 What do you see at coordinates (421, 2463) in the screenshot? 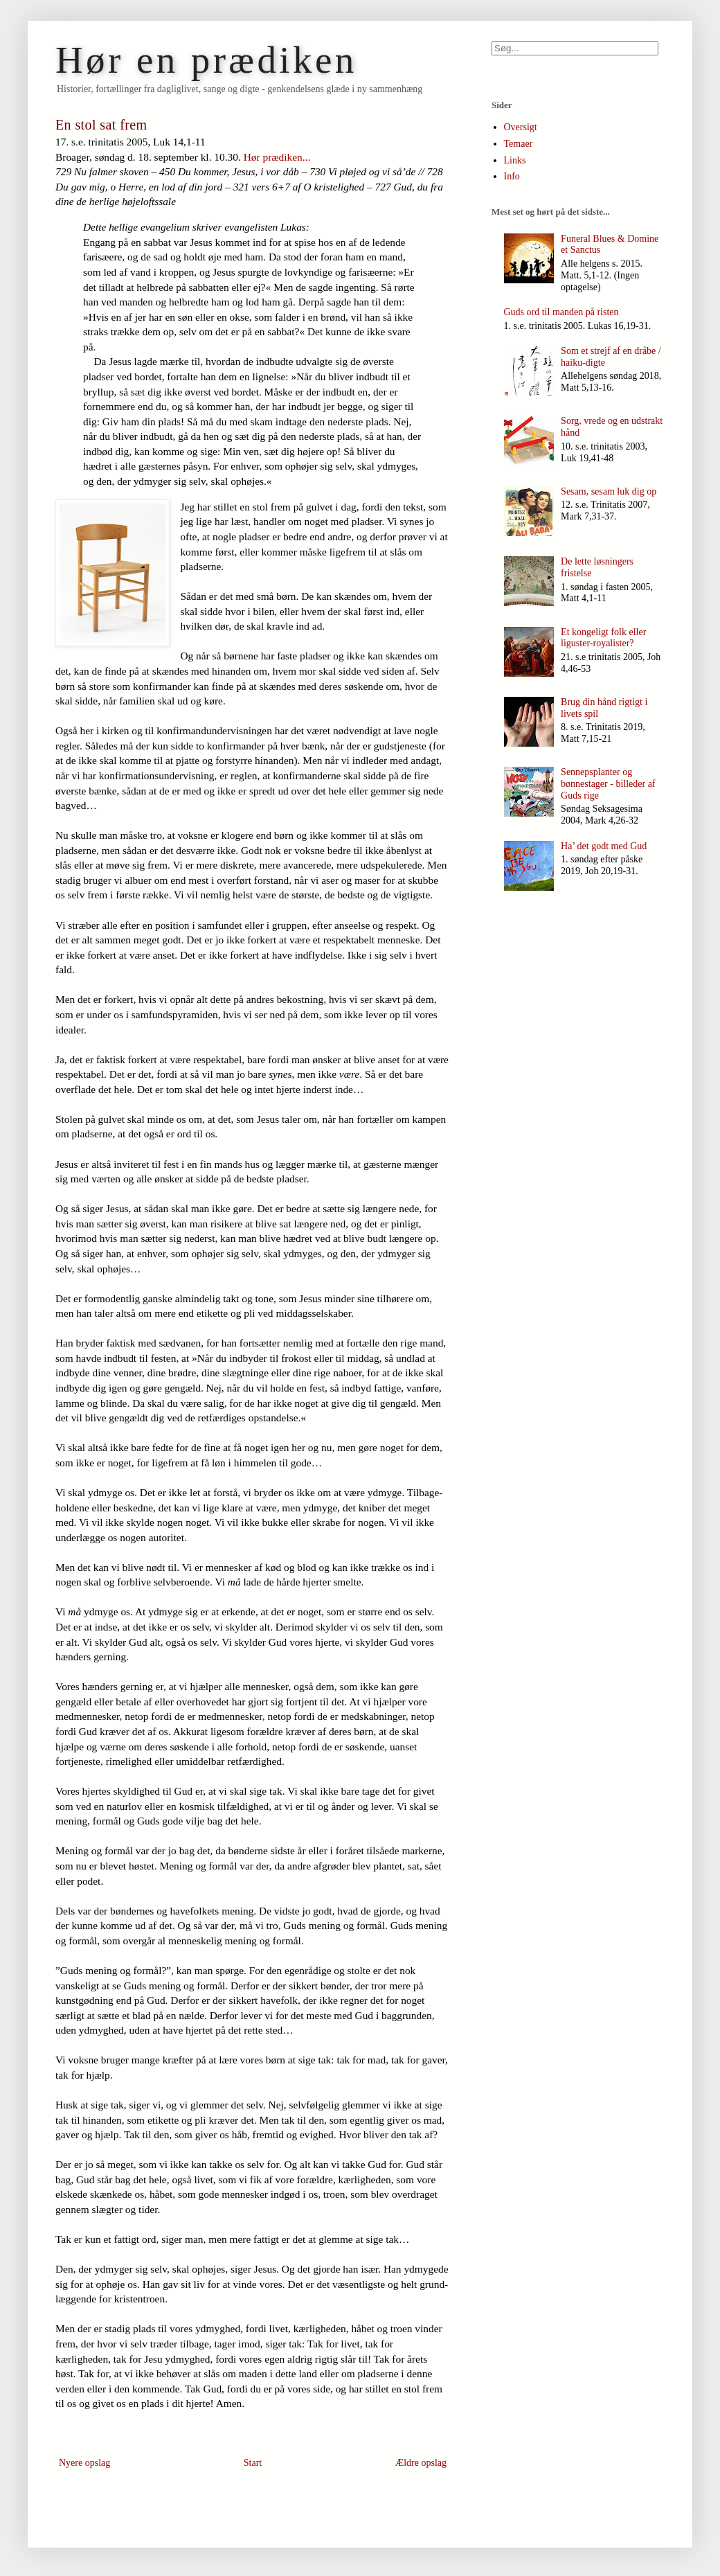
I see `Ældre opslag` at bounding box center [421, 2463].